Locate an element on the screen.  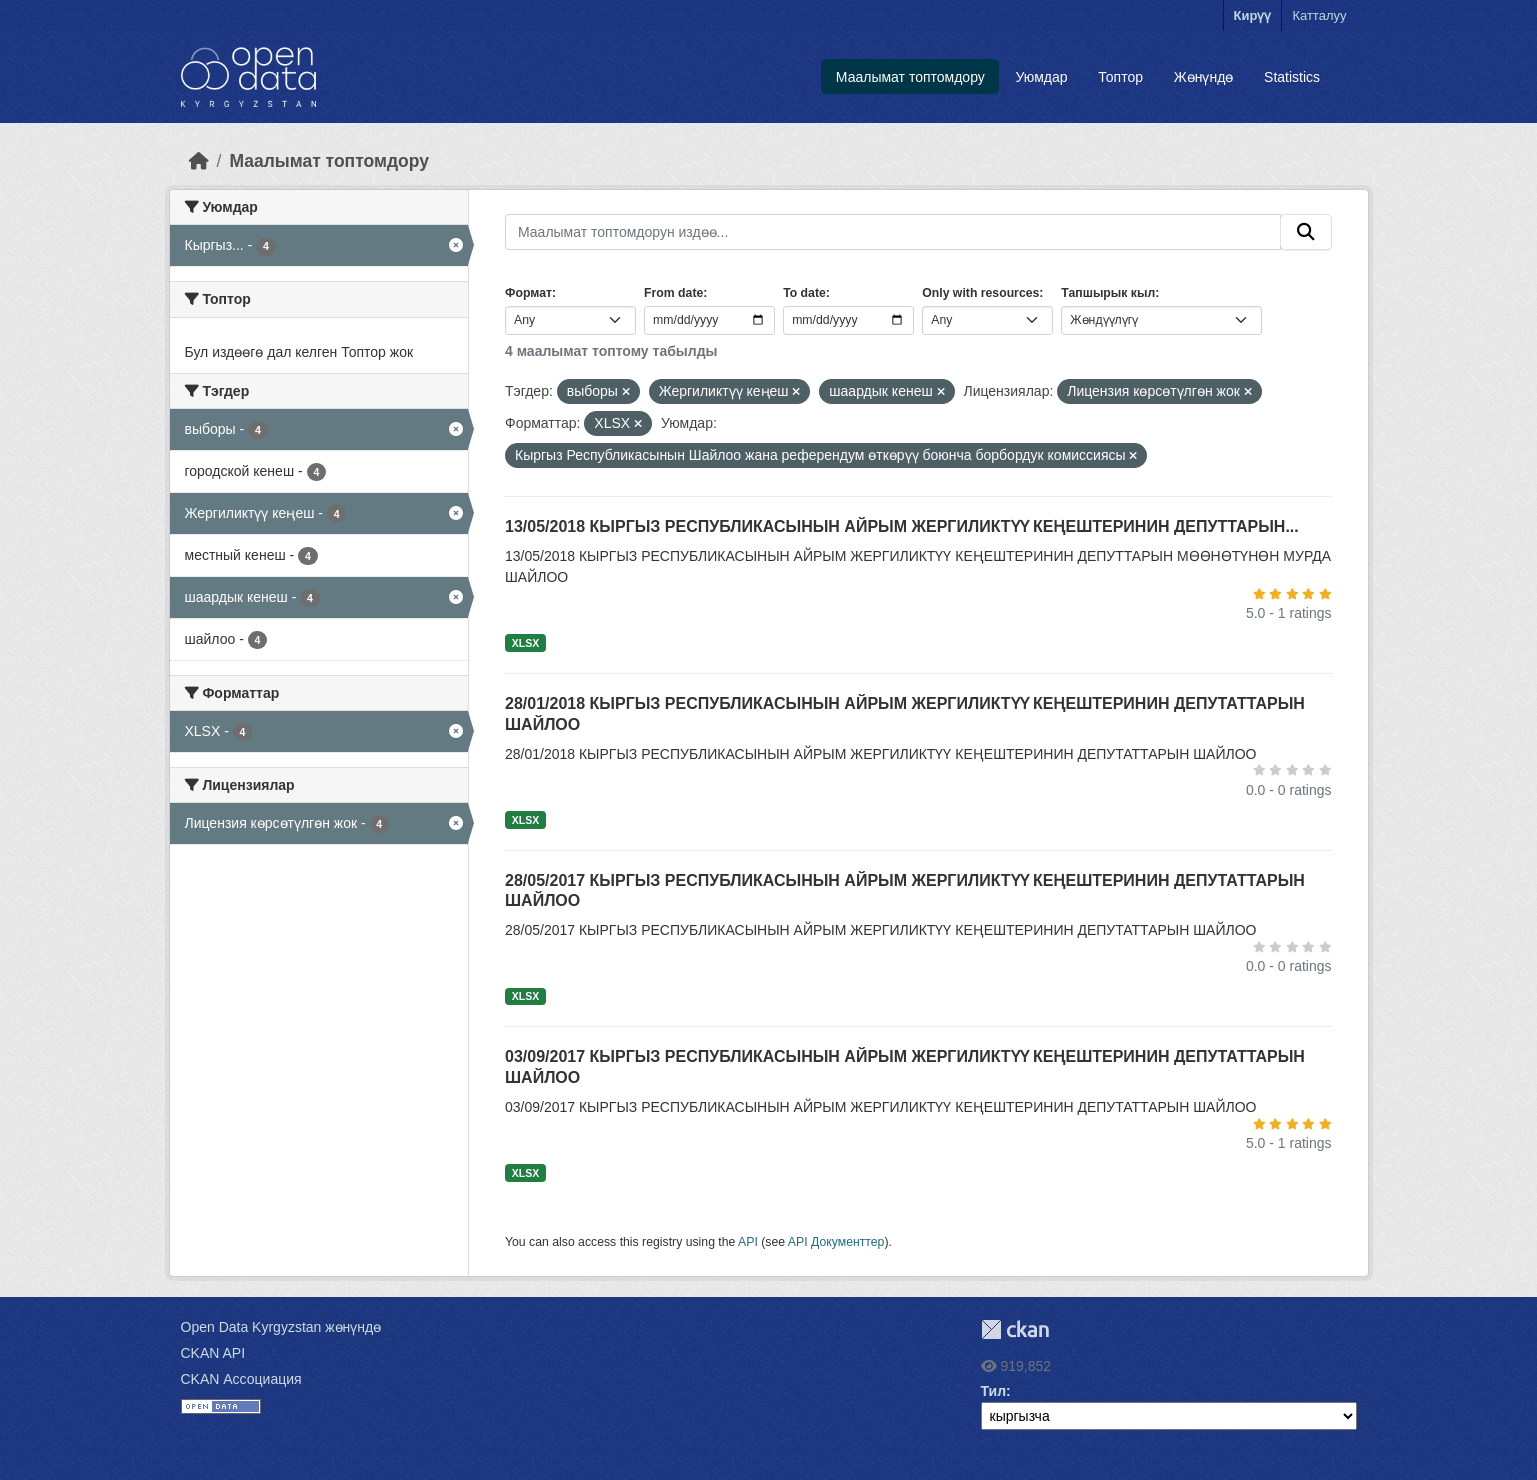
Тапшырык кыл is located at coordinates (1108, 293).